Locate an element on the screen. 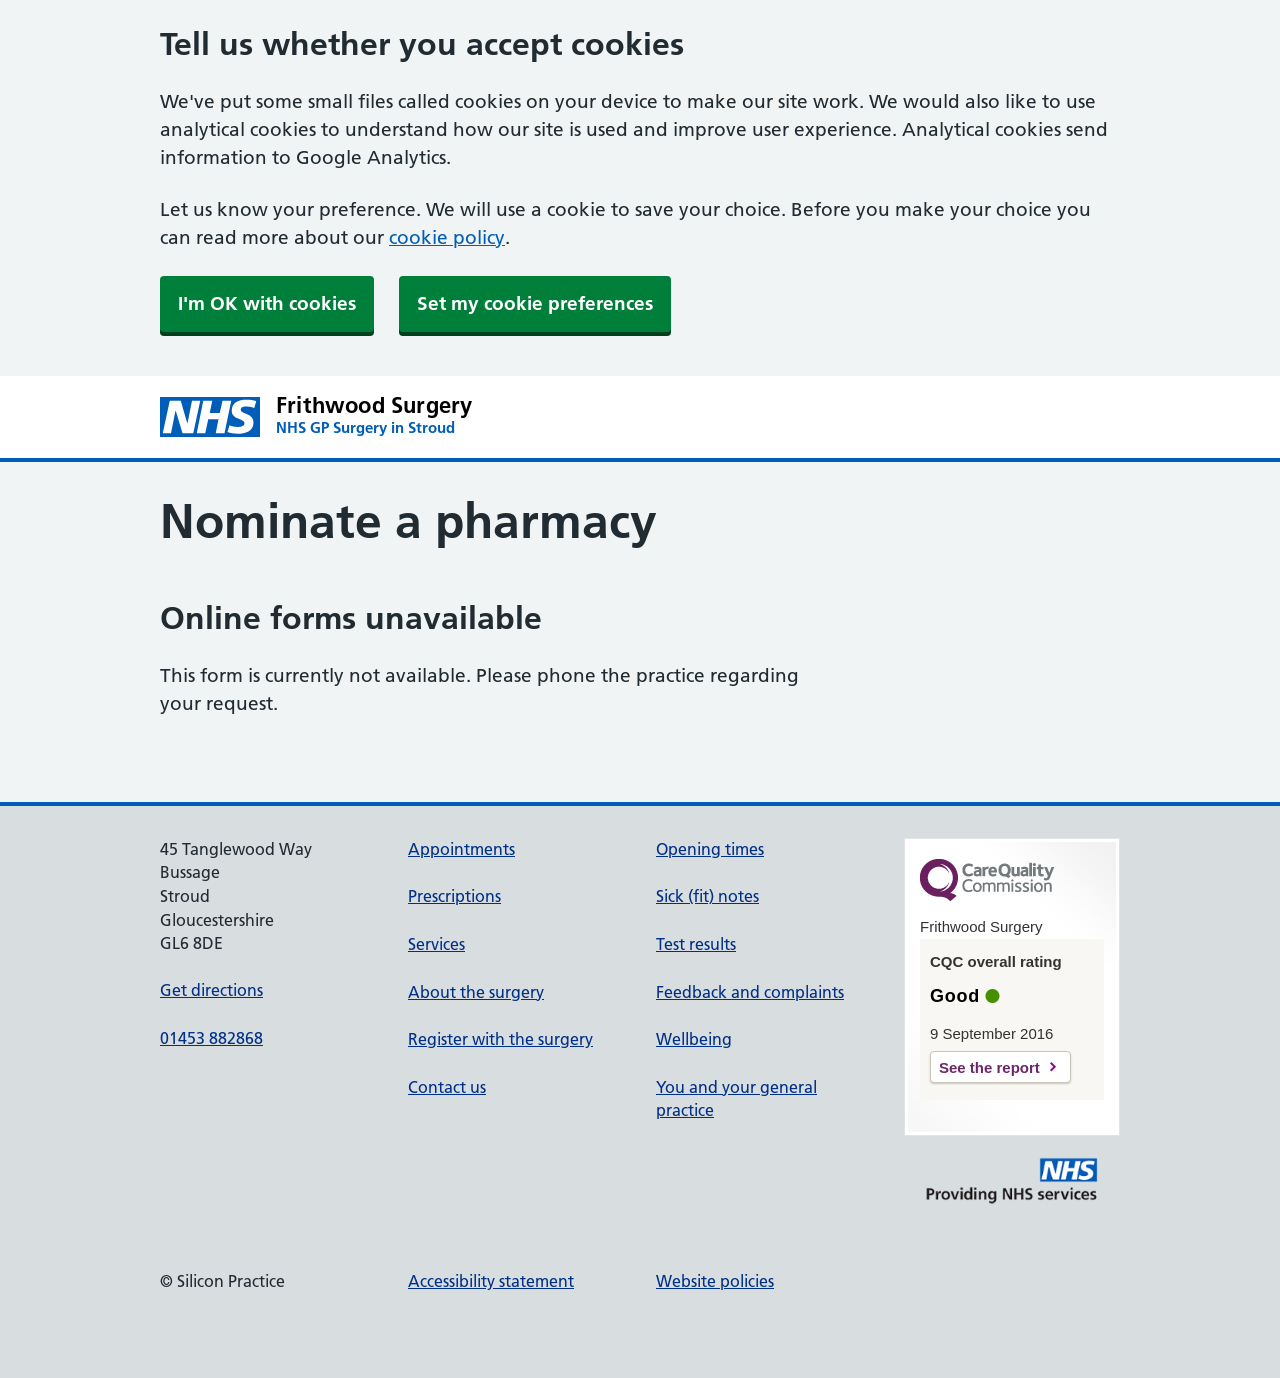 Image resolution: width=1280 pixels, height=1378 pixels. I'm OK with cookies is located at coordinates (267, 303).